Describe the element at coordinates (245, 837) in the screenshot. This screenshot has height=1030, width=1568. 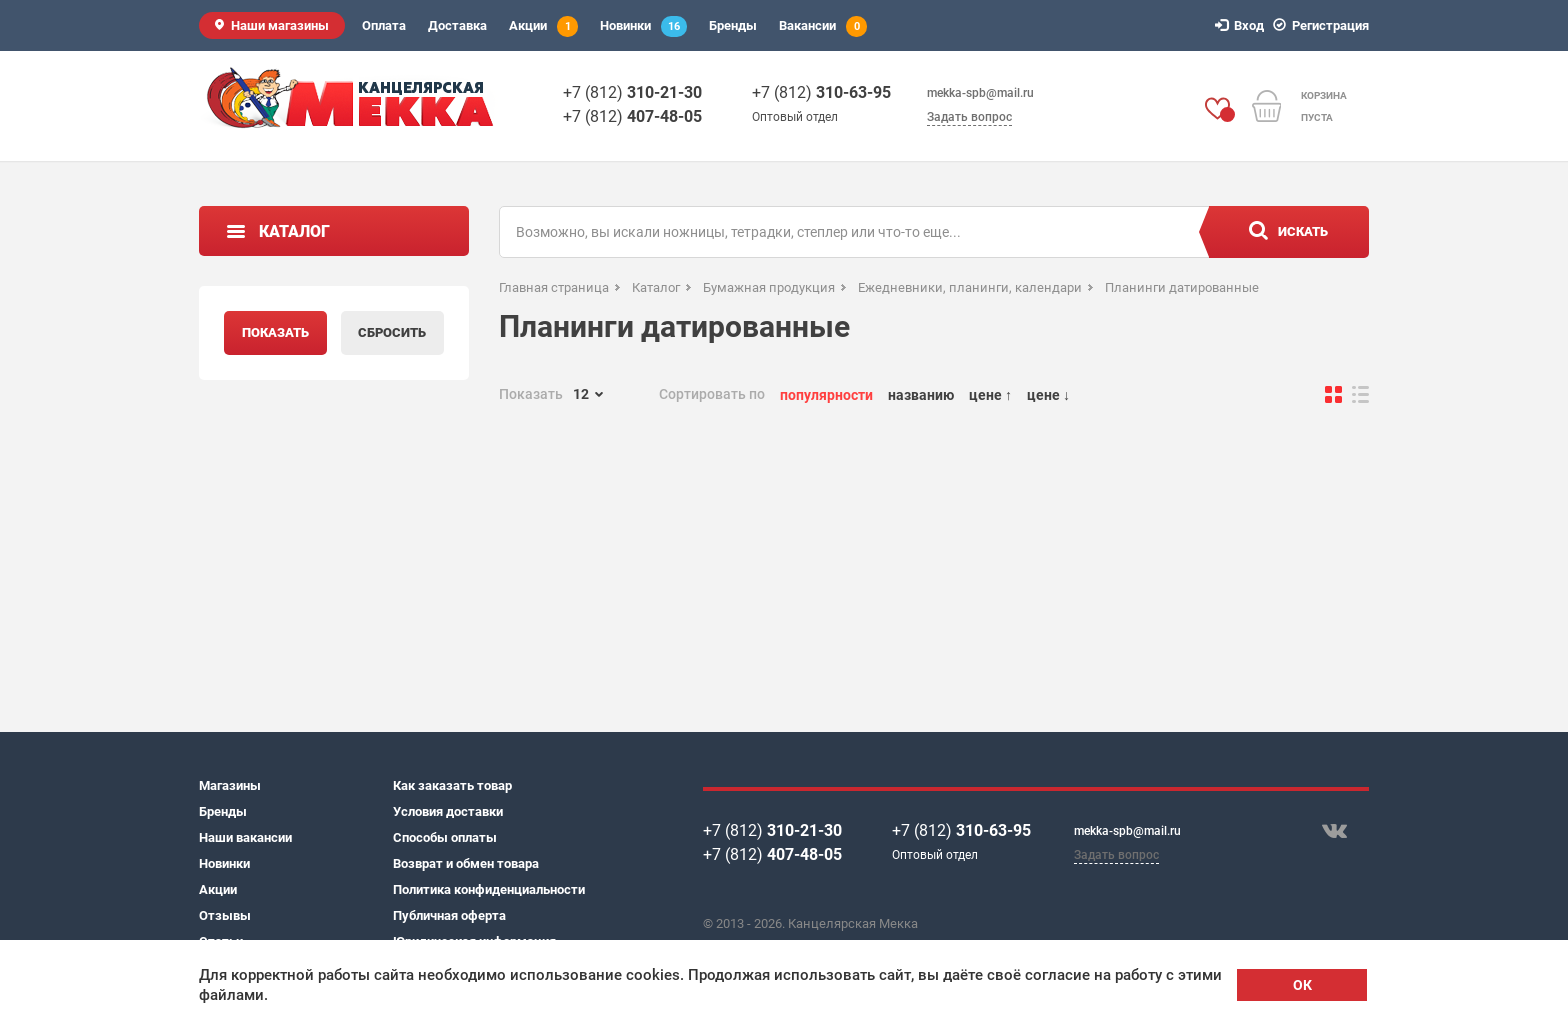
I see `Наши вакансии` at that location.